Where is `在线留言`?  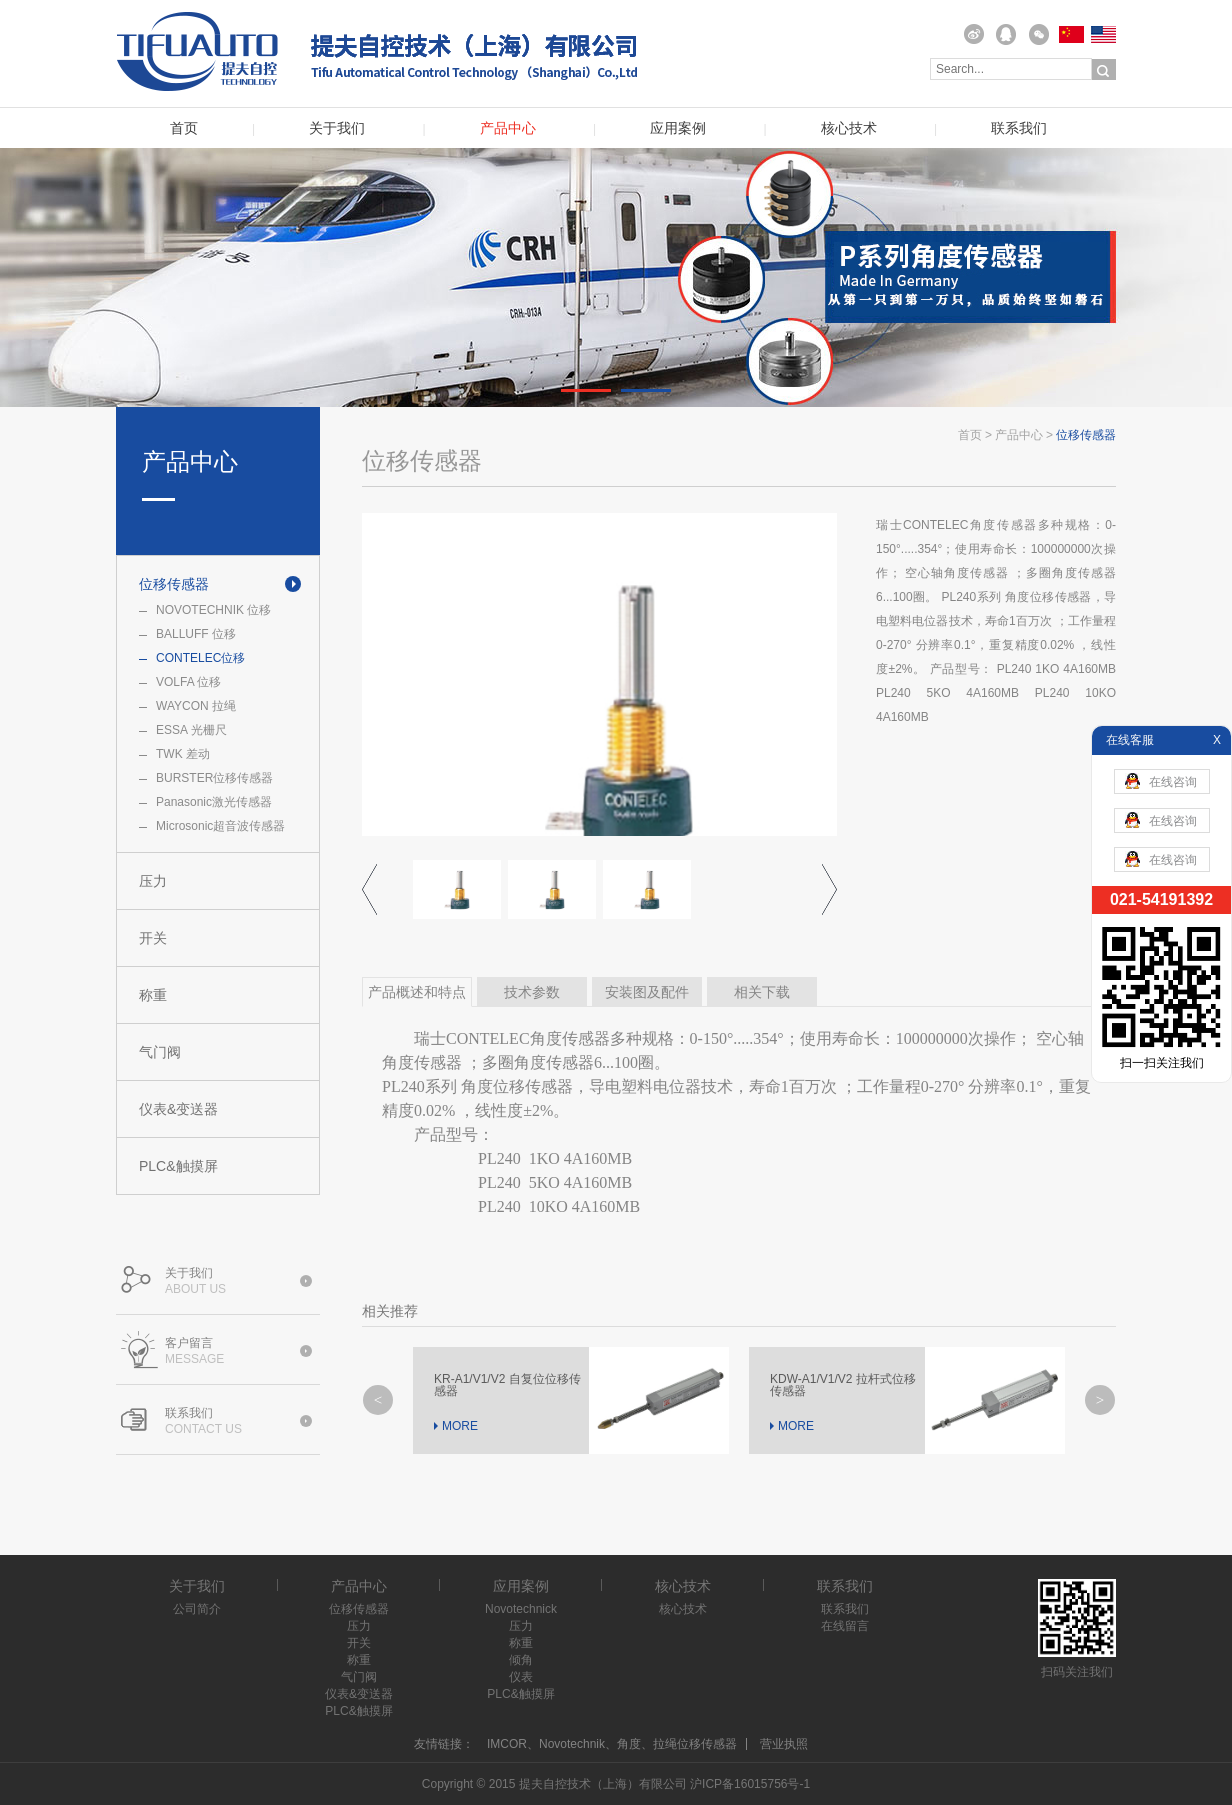
在线留言 is located at coordinates (845, 1626).